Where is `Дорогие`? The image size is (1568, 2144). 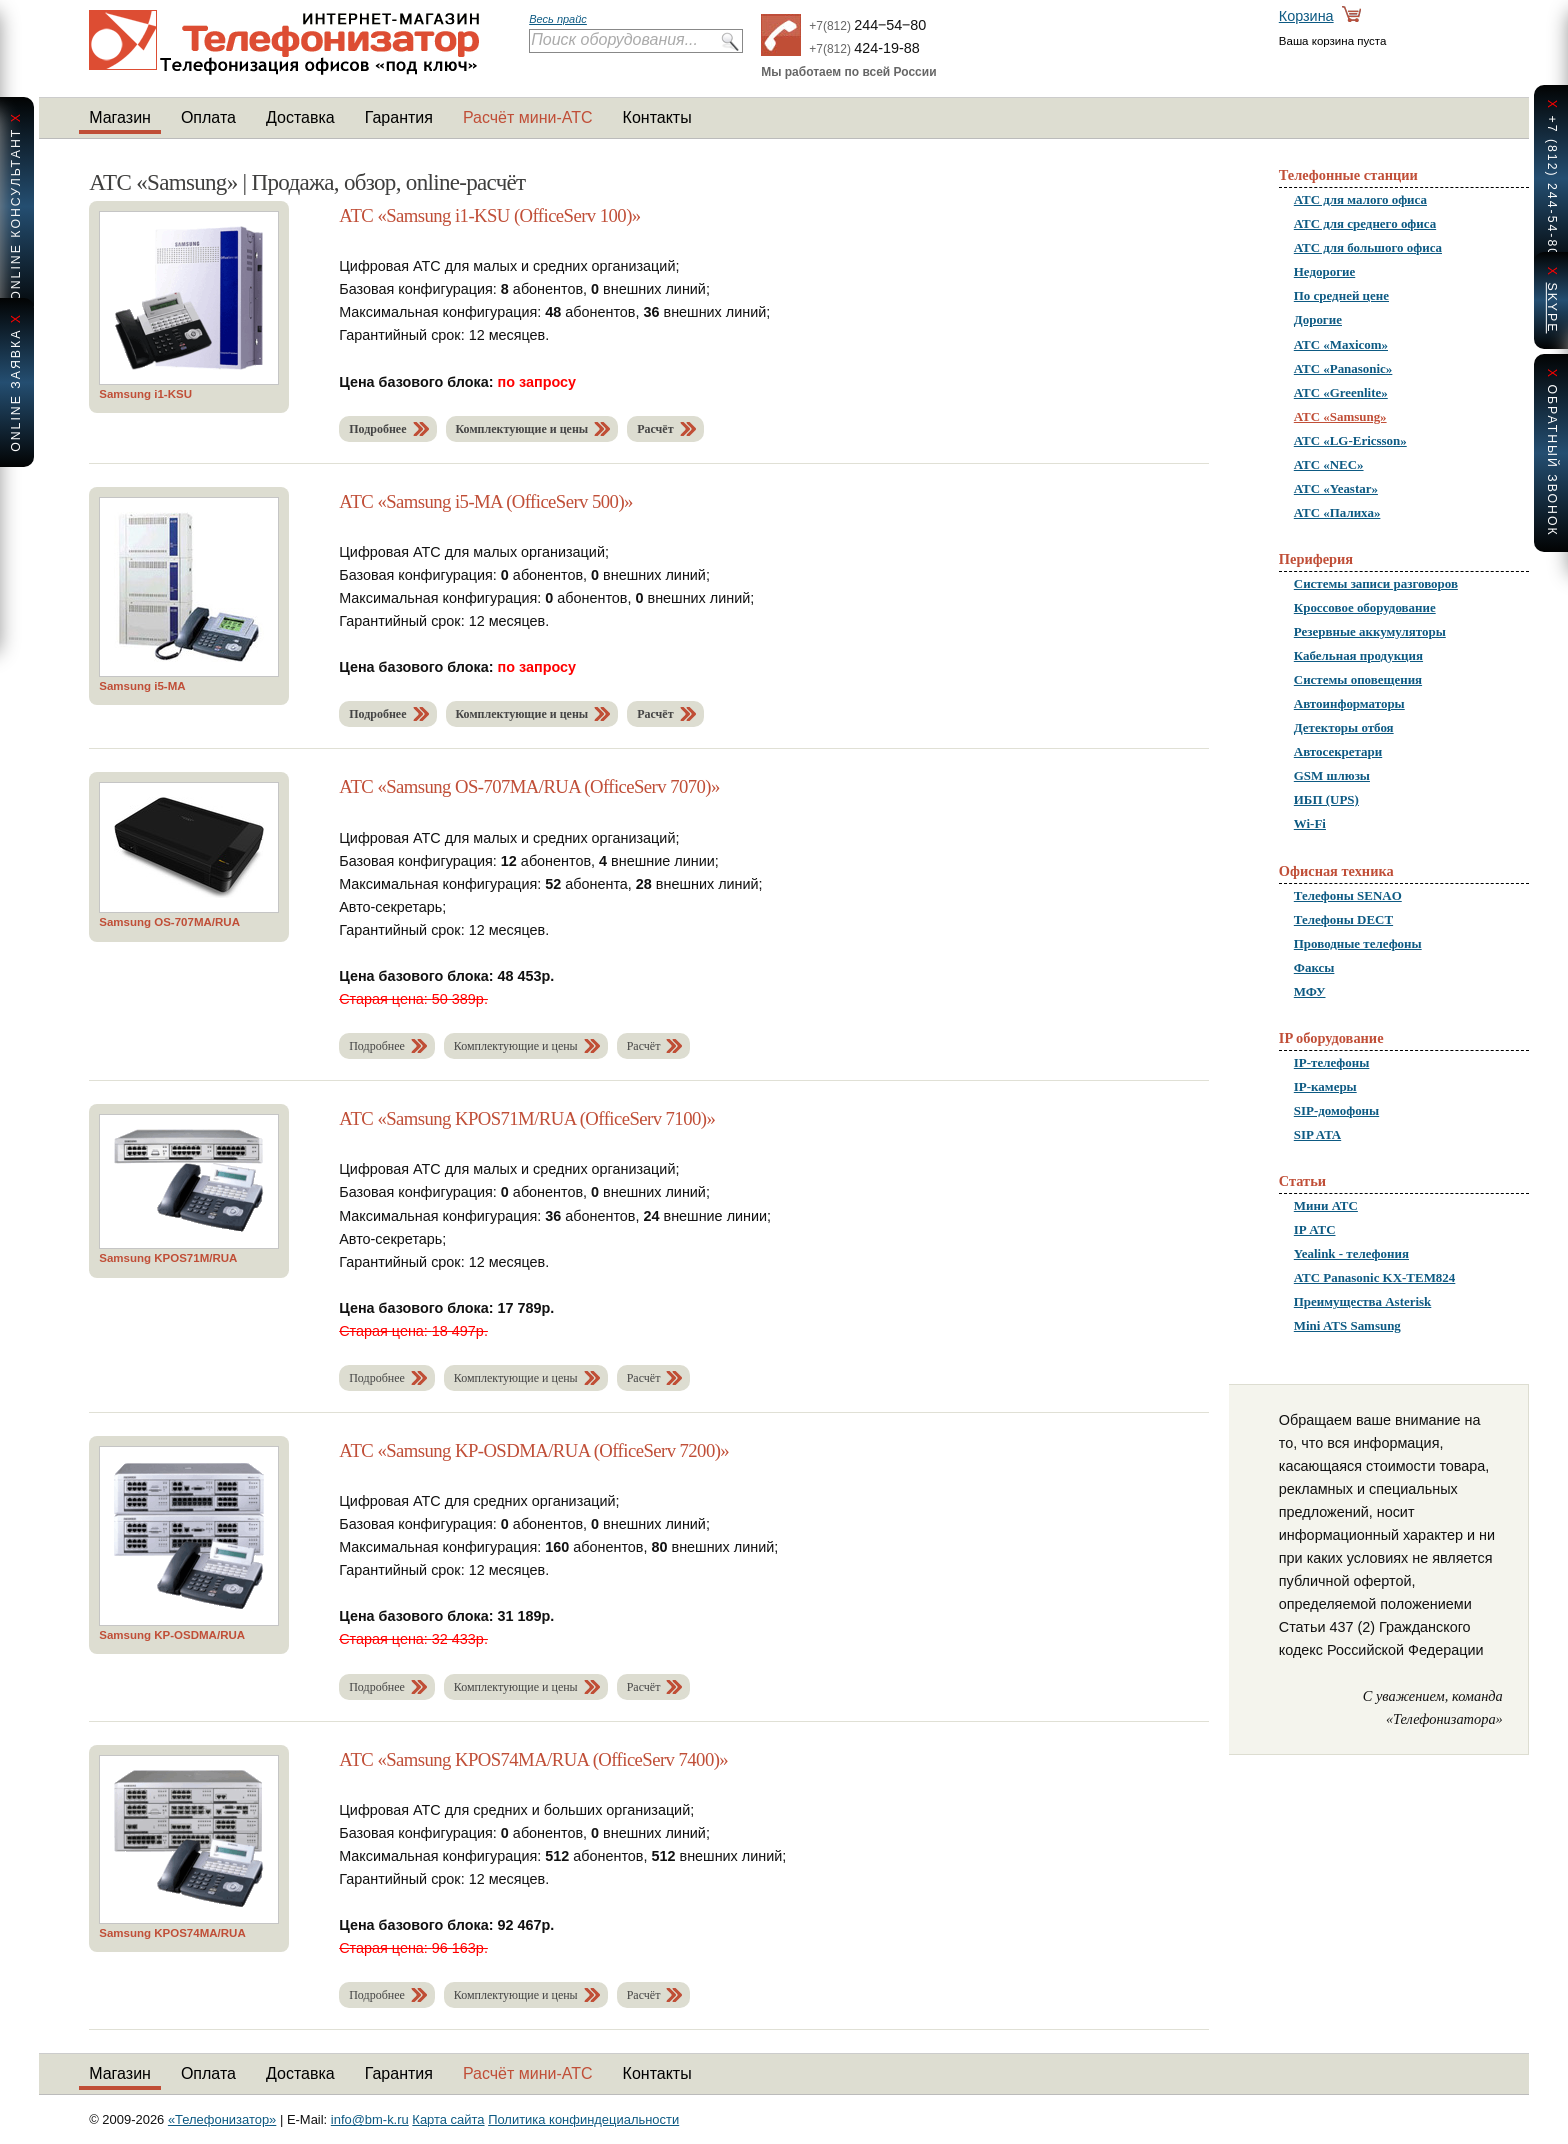
Дорогие is located at coordinates (1318, 319).